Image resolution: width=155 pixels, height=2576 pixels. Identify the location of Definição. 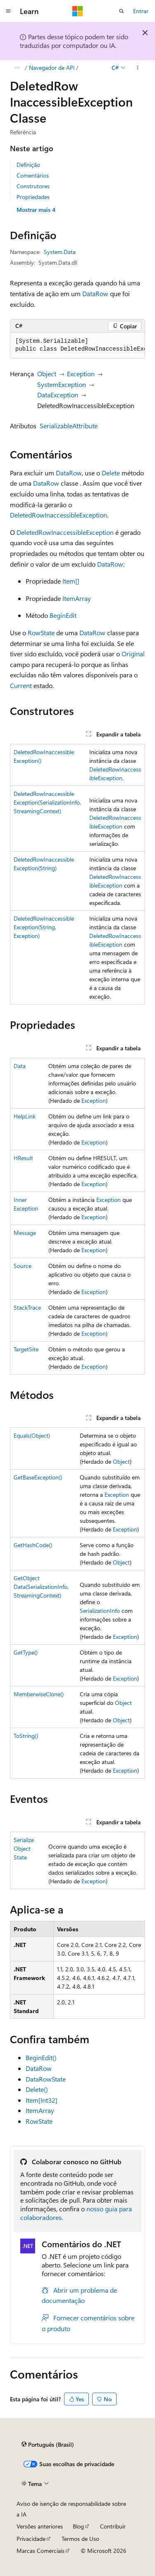
(28, 165).